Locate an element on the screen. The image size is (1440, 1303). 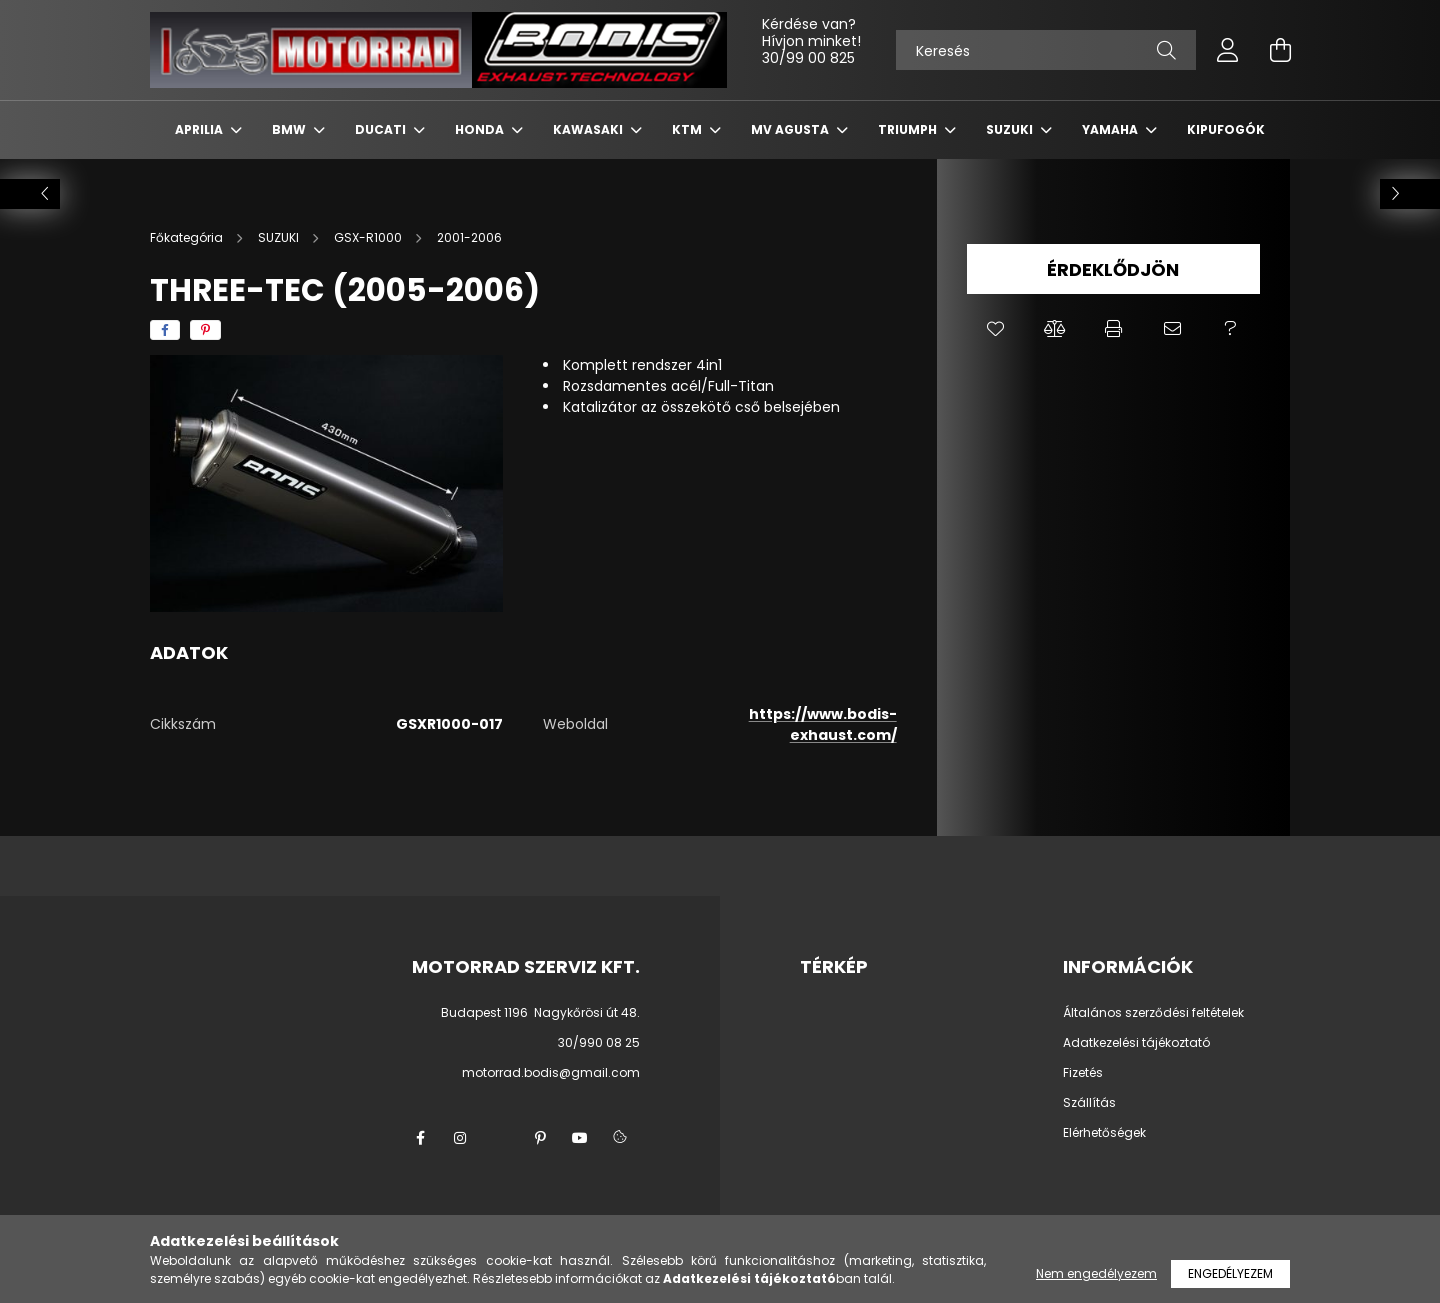
KTM is located at coordinates (688, 129).